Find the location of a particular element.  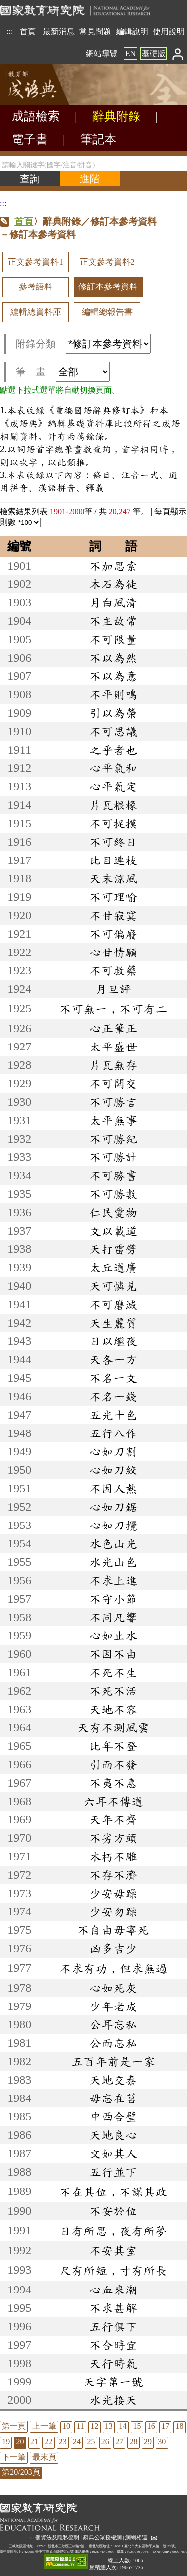

12 [listitem] is located at coordinates (94, 2426).